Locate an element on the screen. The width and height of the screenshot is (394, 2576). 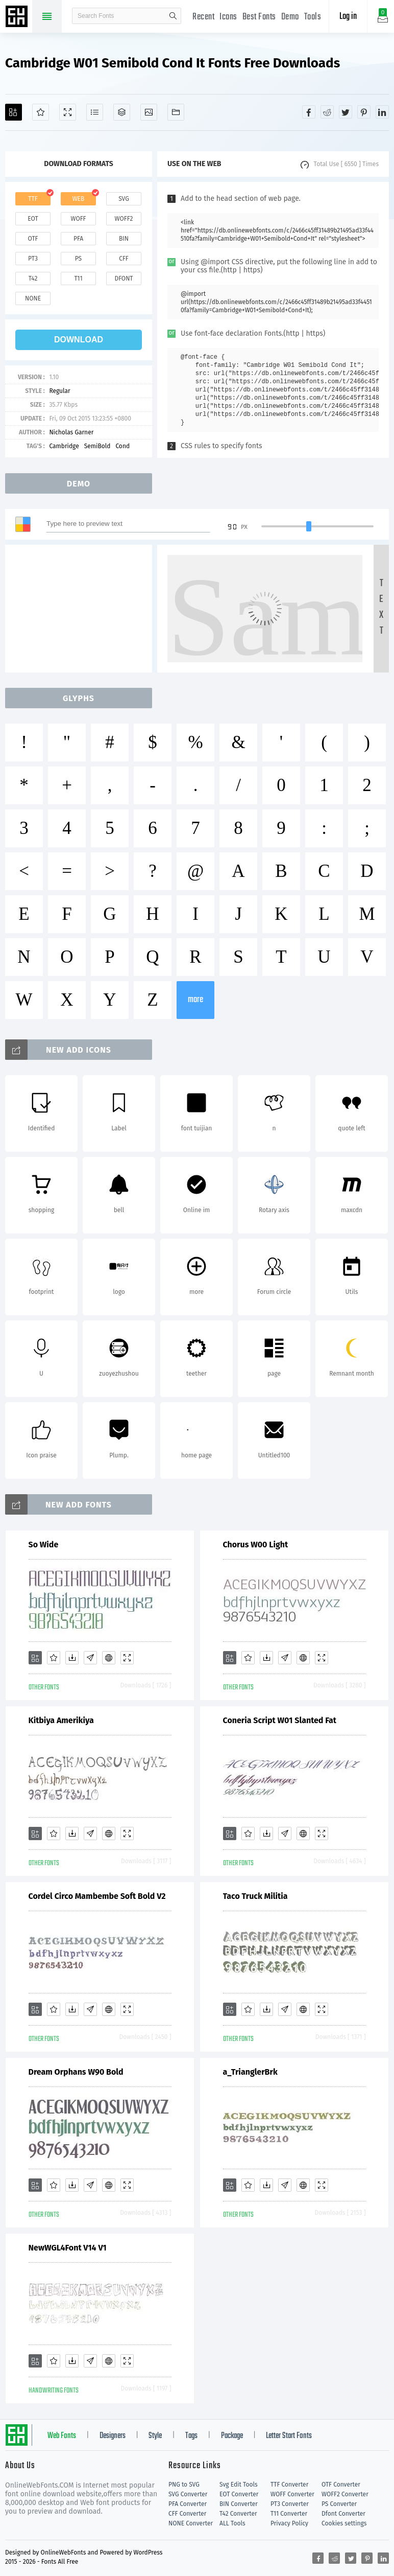
bin is located at coordinates (124, 238).